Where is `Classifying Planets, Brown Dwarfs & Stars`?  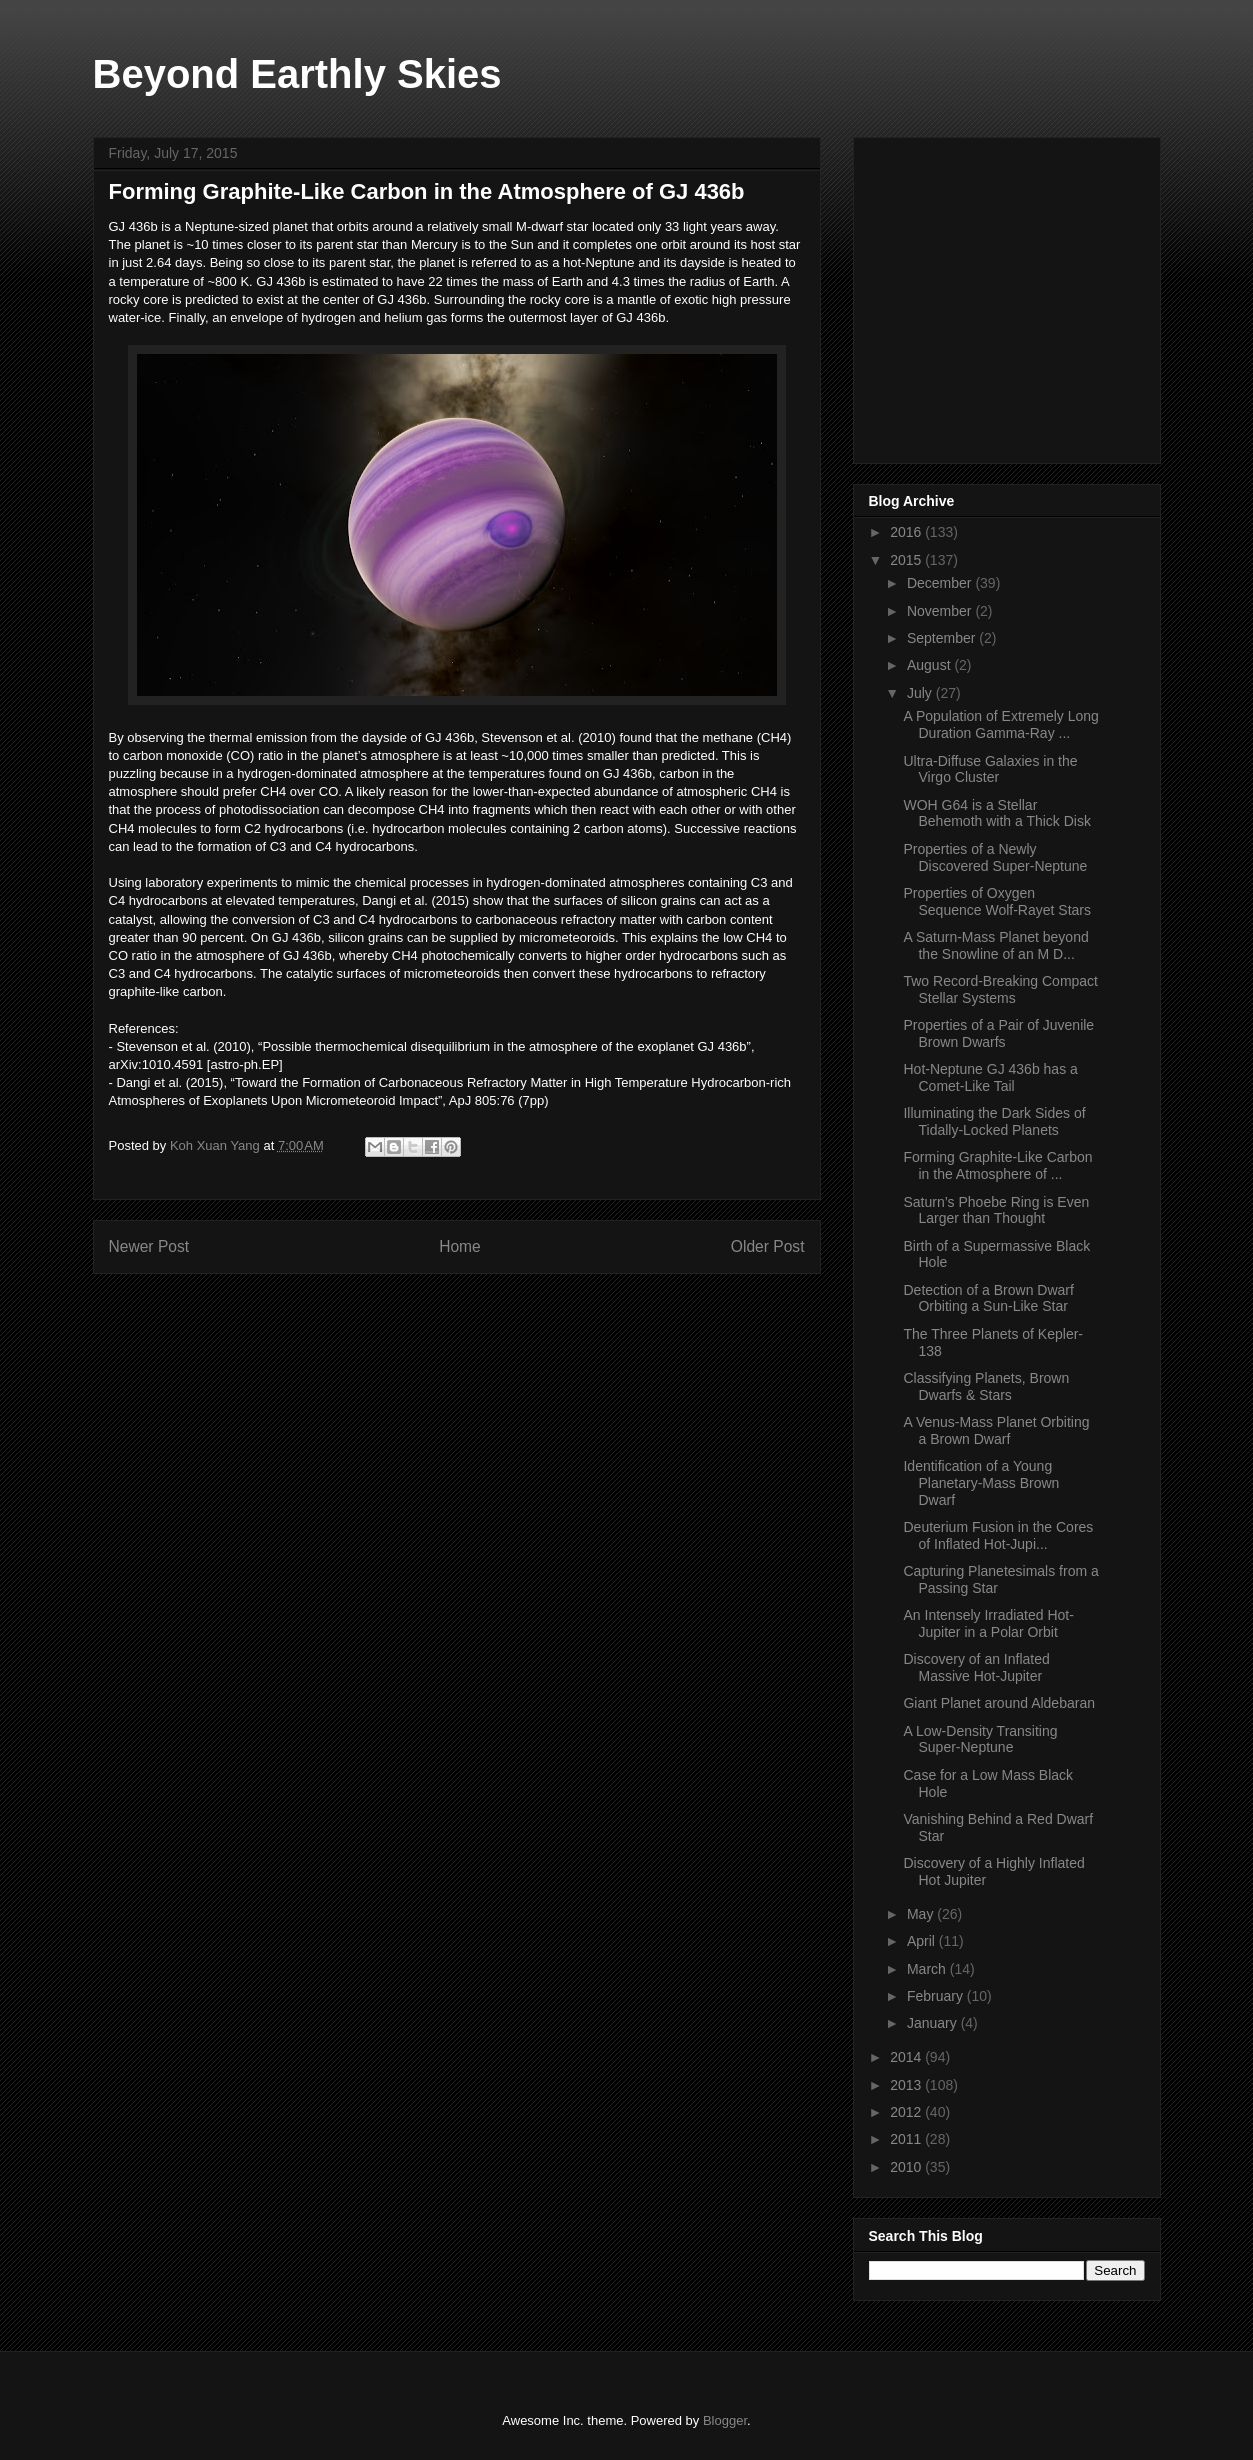
Classifying Planets, Brown Dwarfs & Stars is located at coordinates (986, 1386).